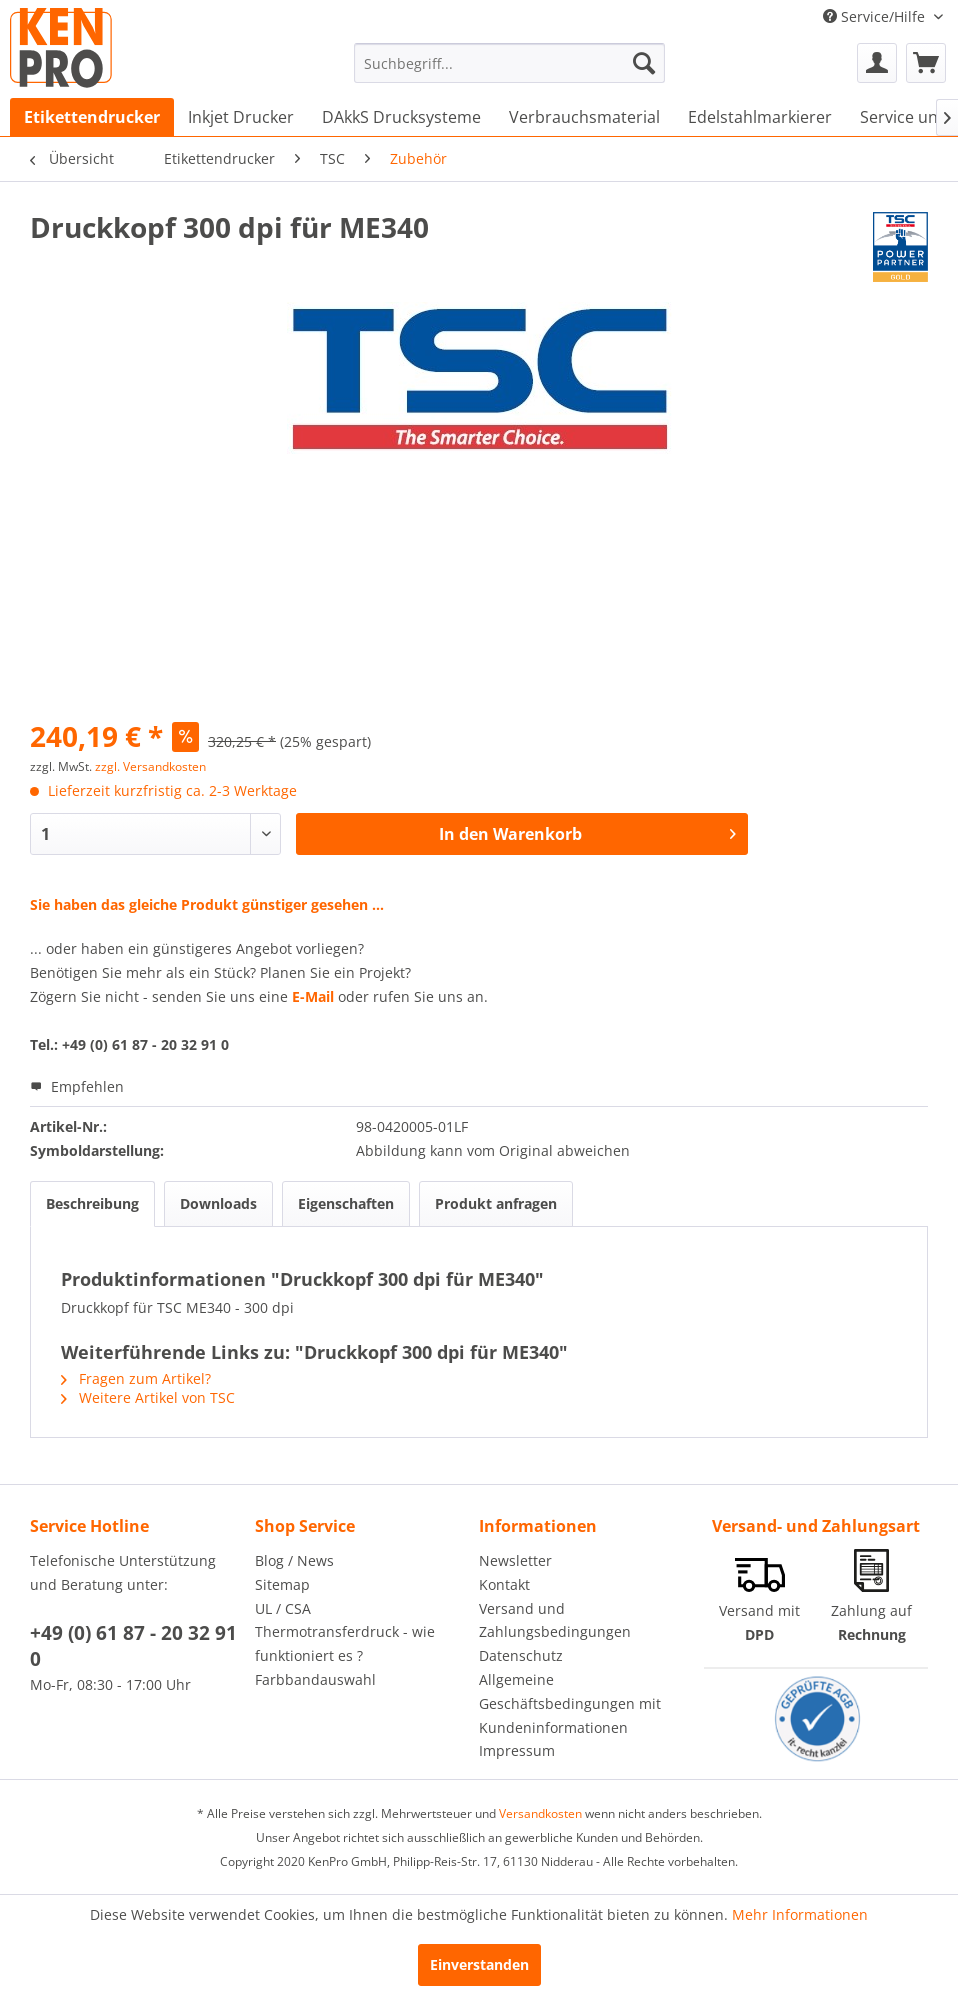  What do you see at coordinates (150, 766) in the screenshot?
I see `zzgl. Versandkosten` at bounding box center [150, 766].